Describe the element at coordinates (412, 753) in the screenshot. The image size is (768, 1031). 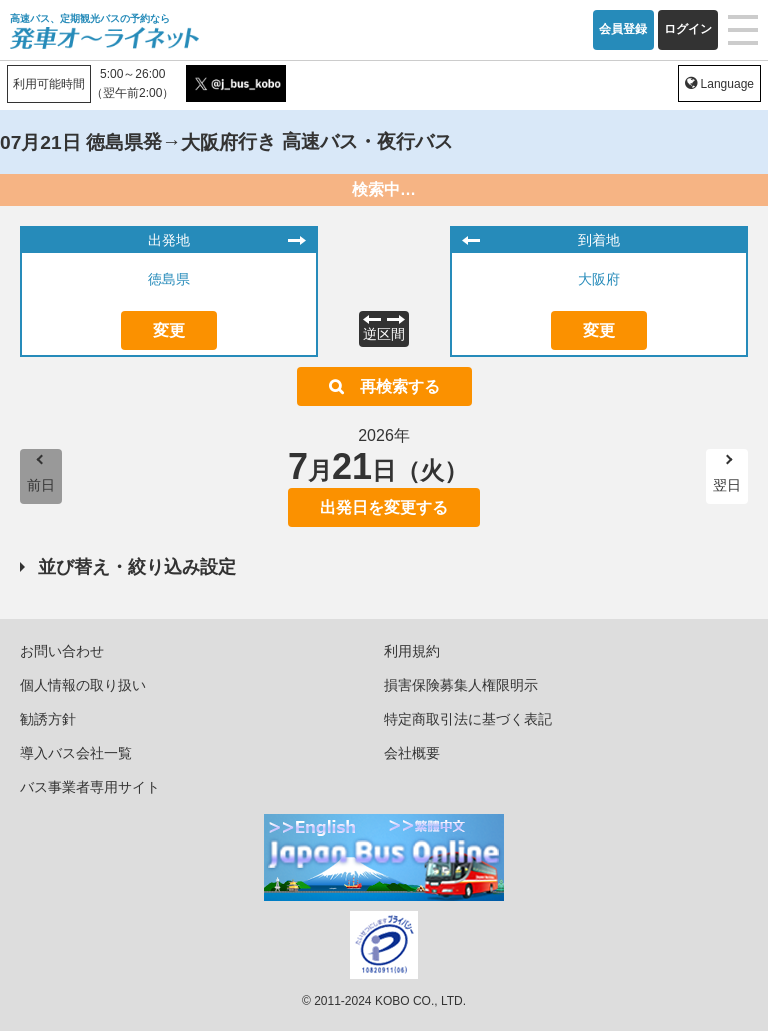
I see `会社概要` at that location.